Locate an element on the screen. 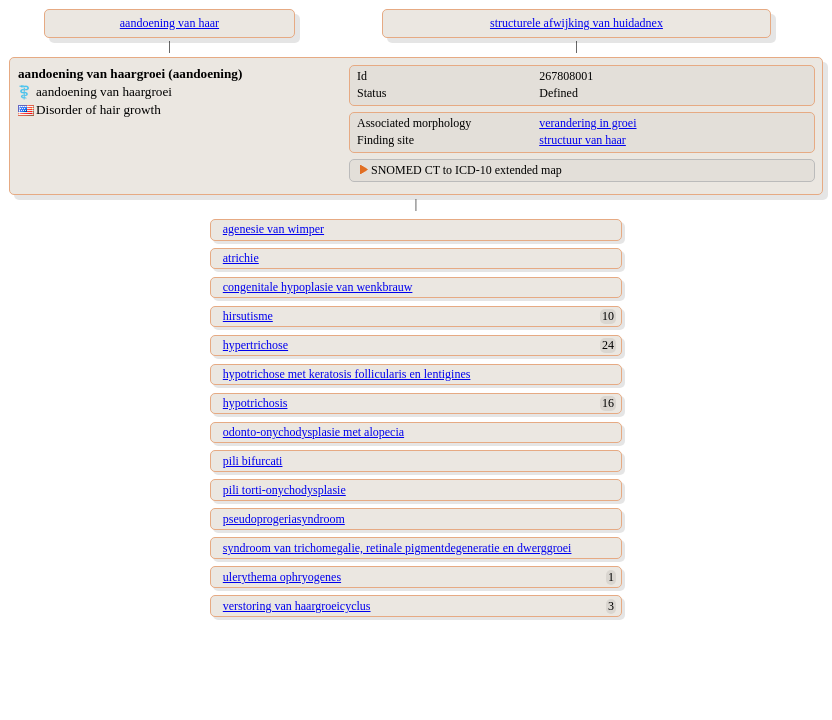 This screenshot has height=720, width=832. SNOMED CT to ICD-10 extended map is located at coordinates (466, 170).